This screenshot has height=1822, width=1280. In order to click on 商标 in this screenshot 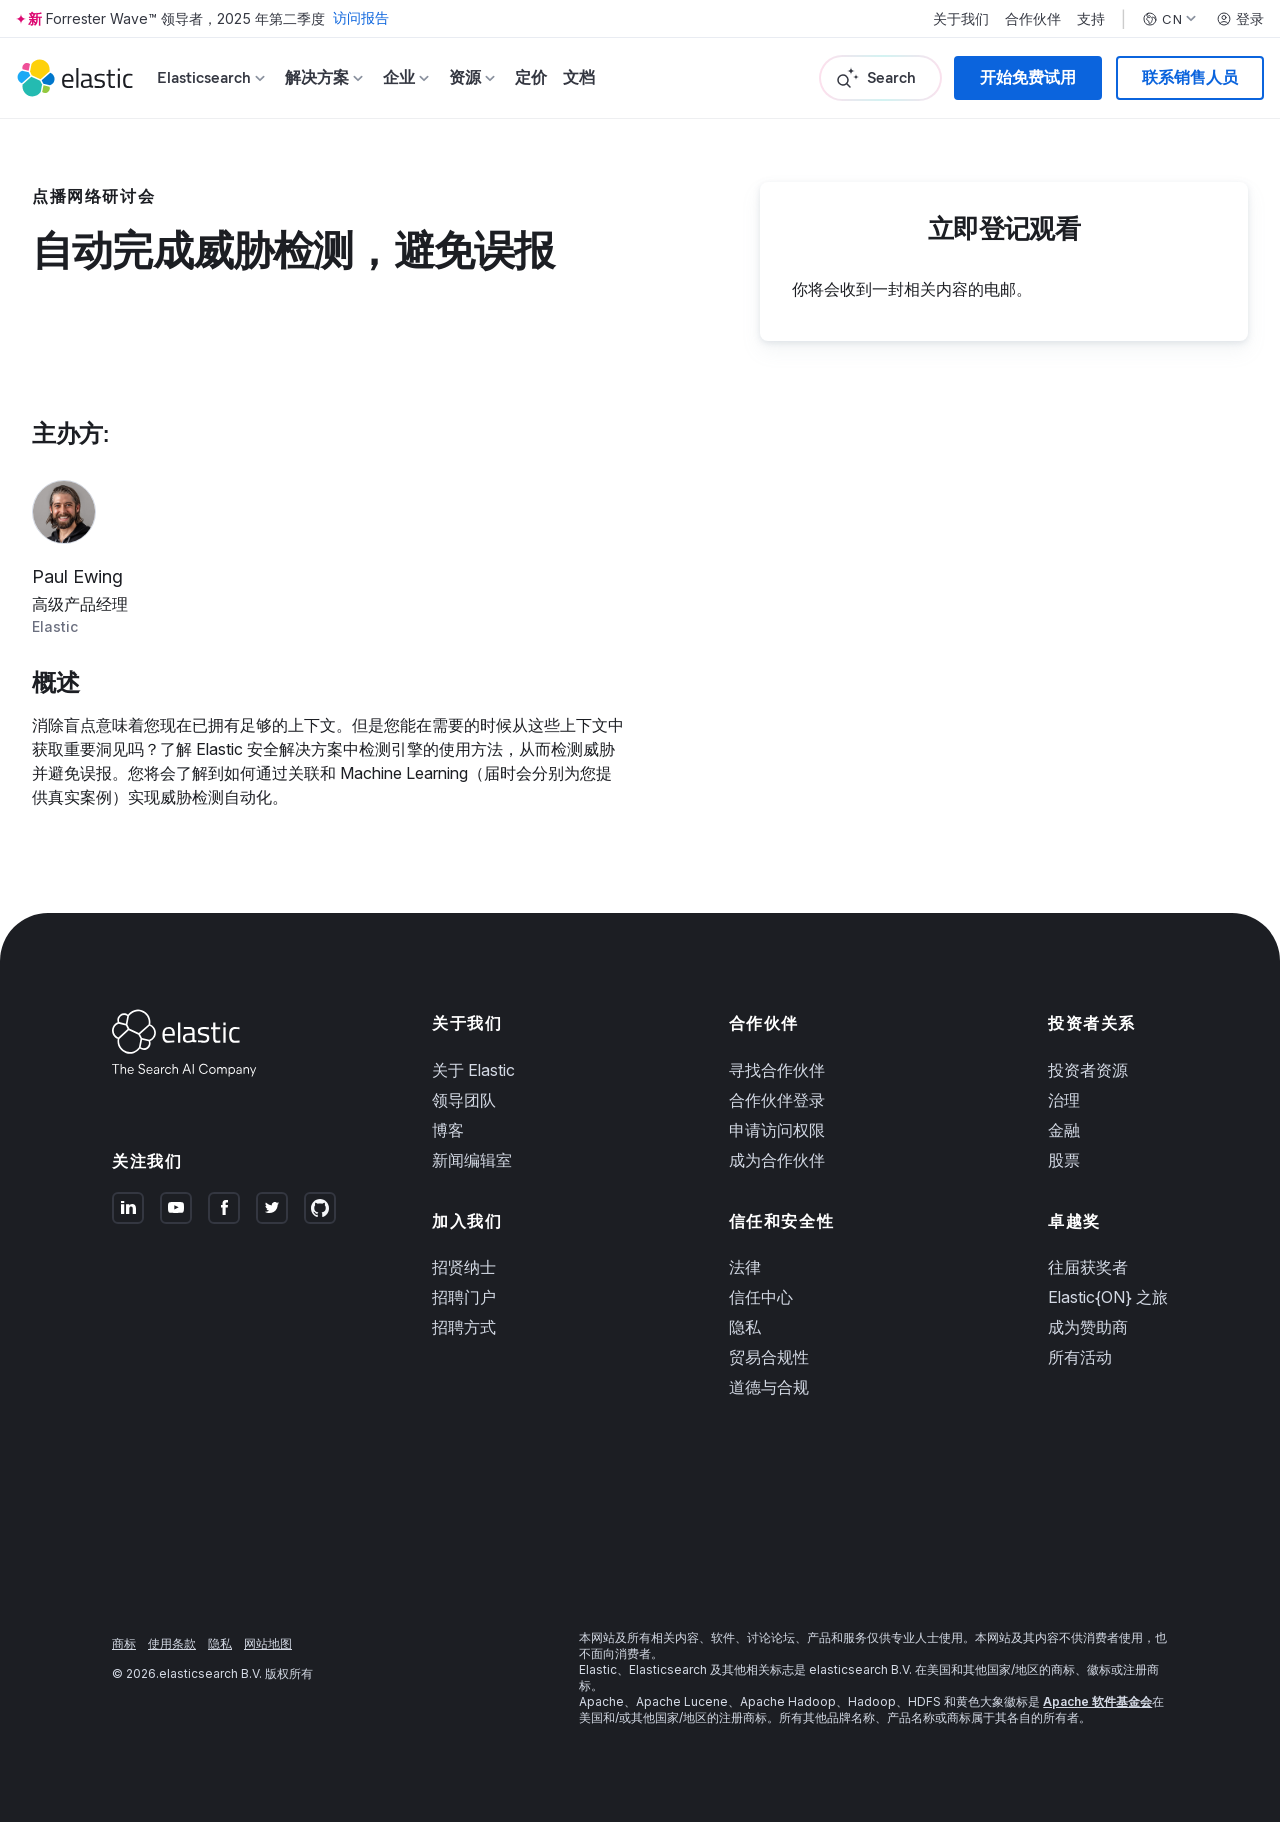, I will do `click(124, 1643)`.